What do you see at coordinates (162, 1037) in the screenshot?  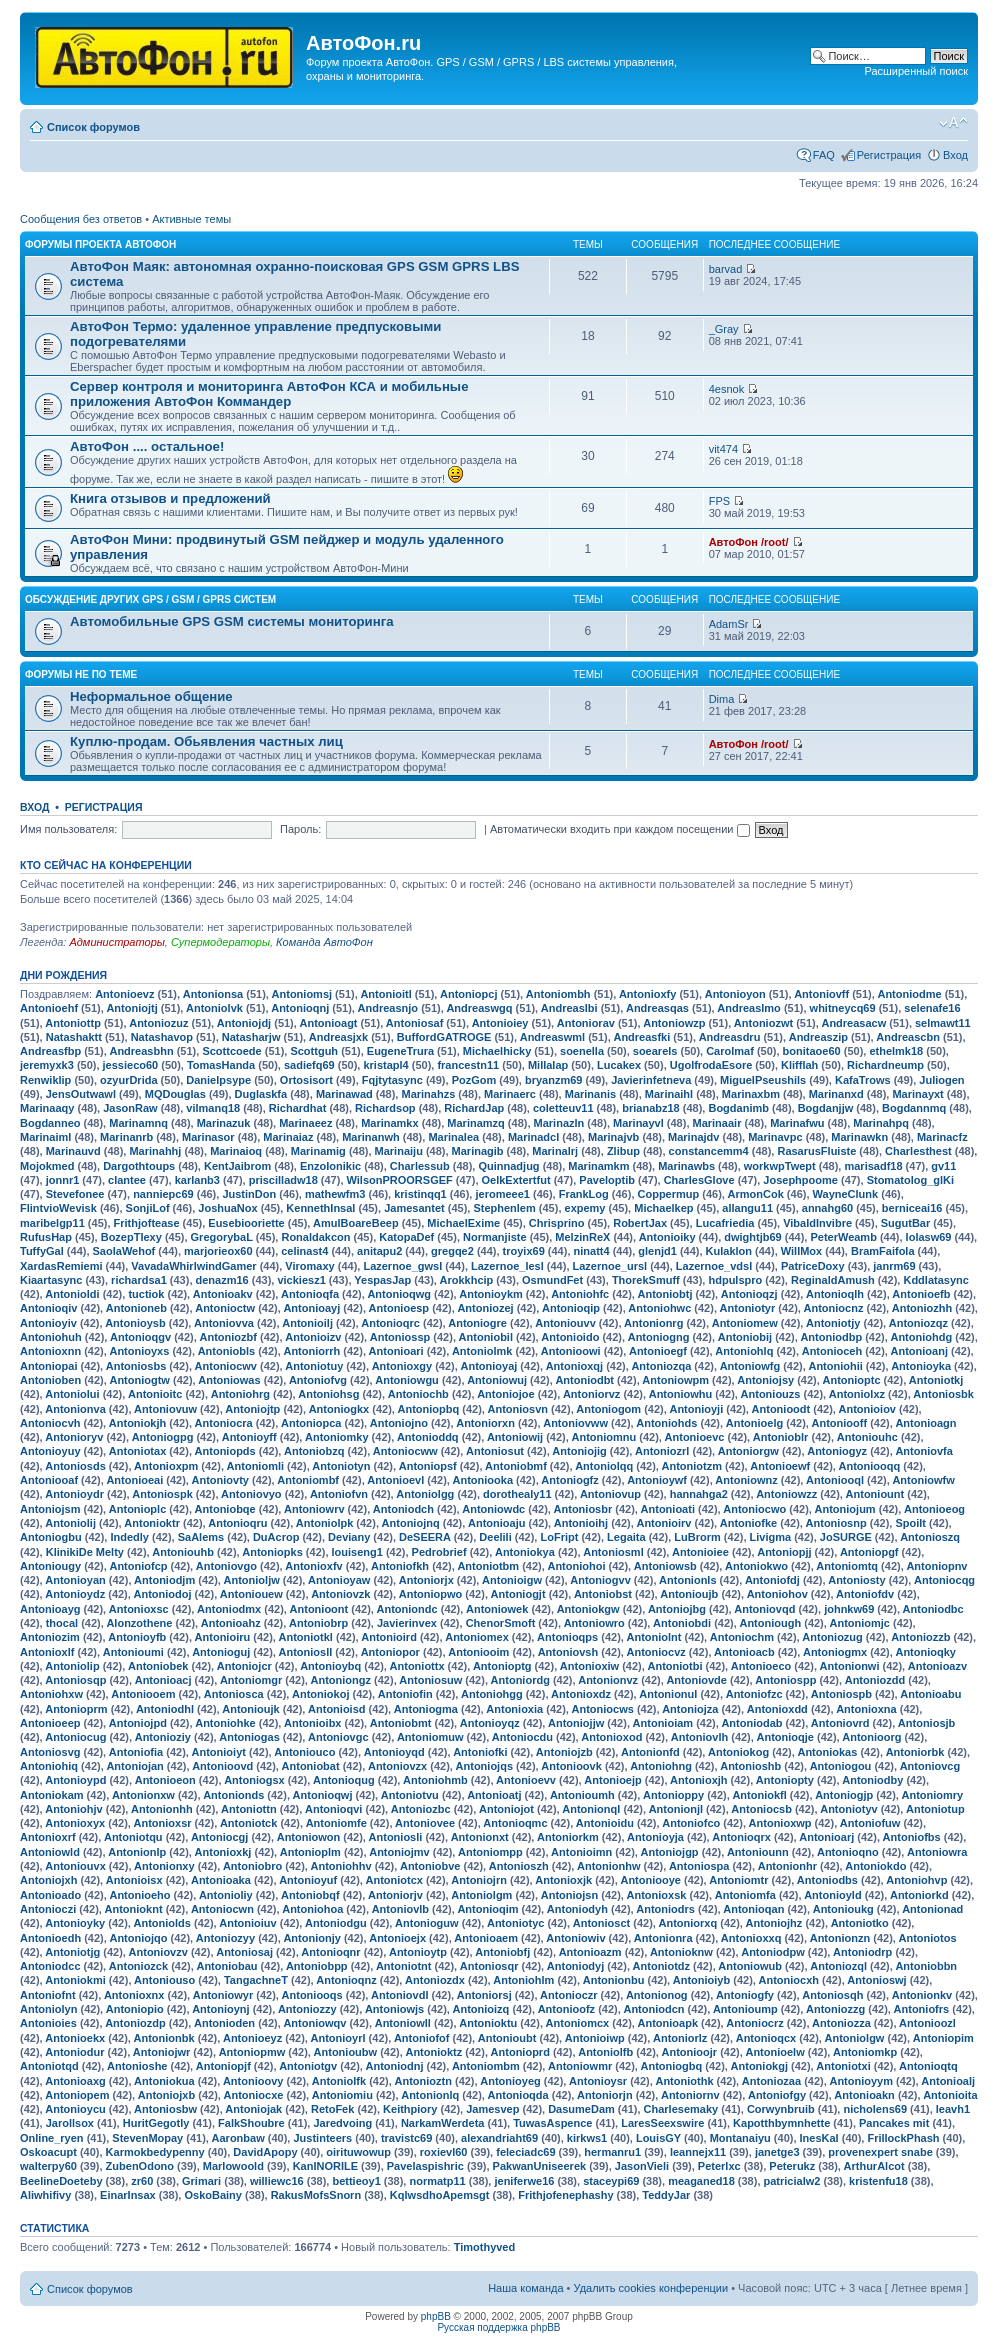 I see `Natashavop` at bounding box center [162, 1037].